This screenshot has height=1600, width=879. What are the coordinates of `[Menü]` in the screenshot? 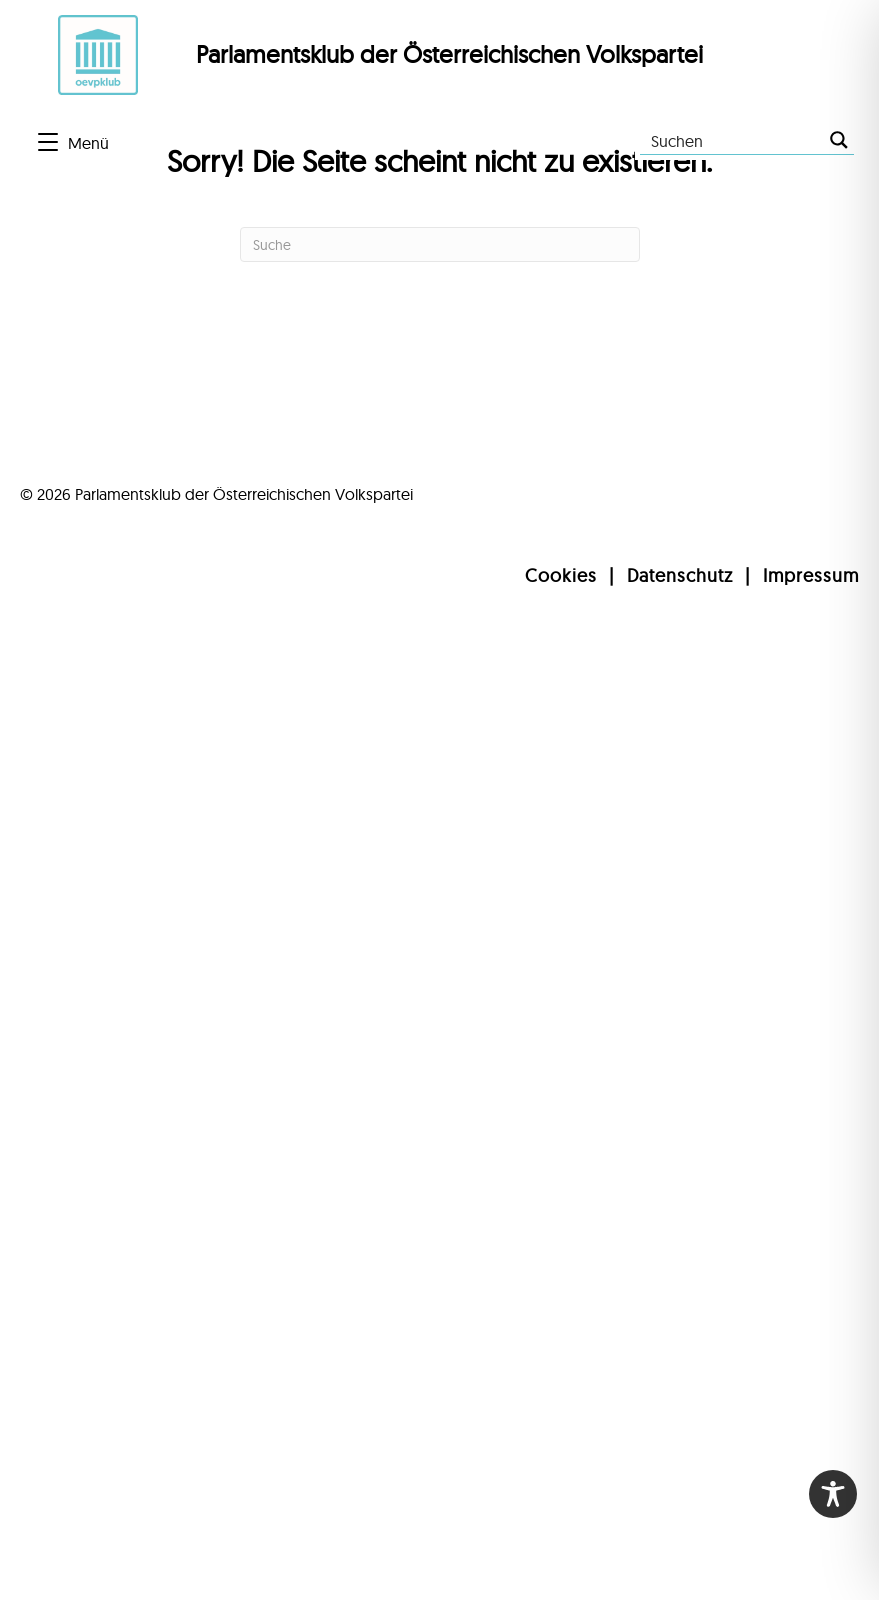 It's located at (73, 143).